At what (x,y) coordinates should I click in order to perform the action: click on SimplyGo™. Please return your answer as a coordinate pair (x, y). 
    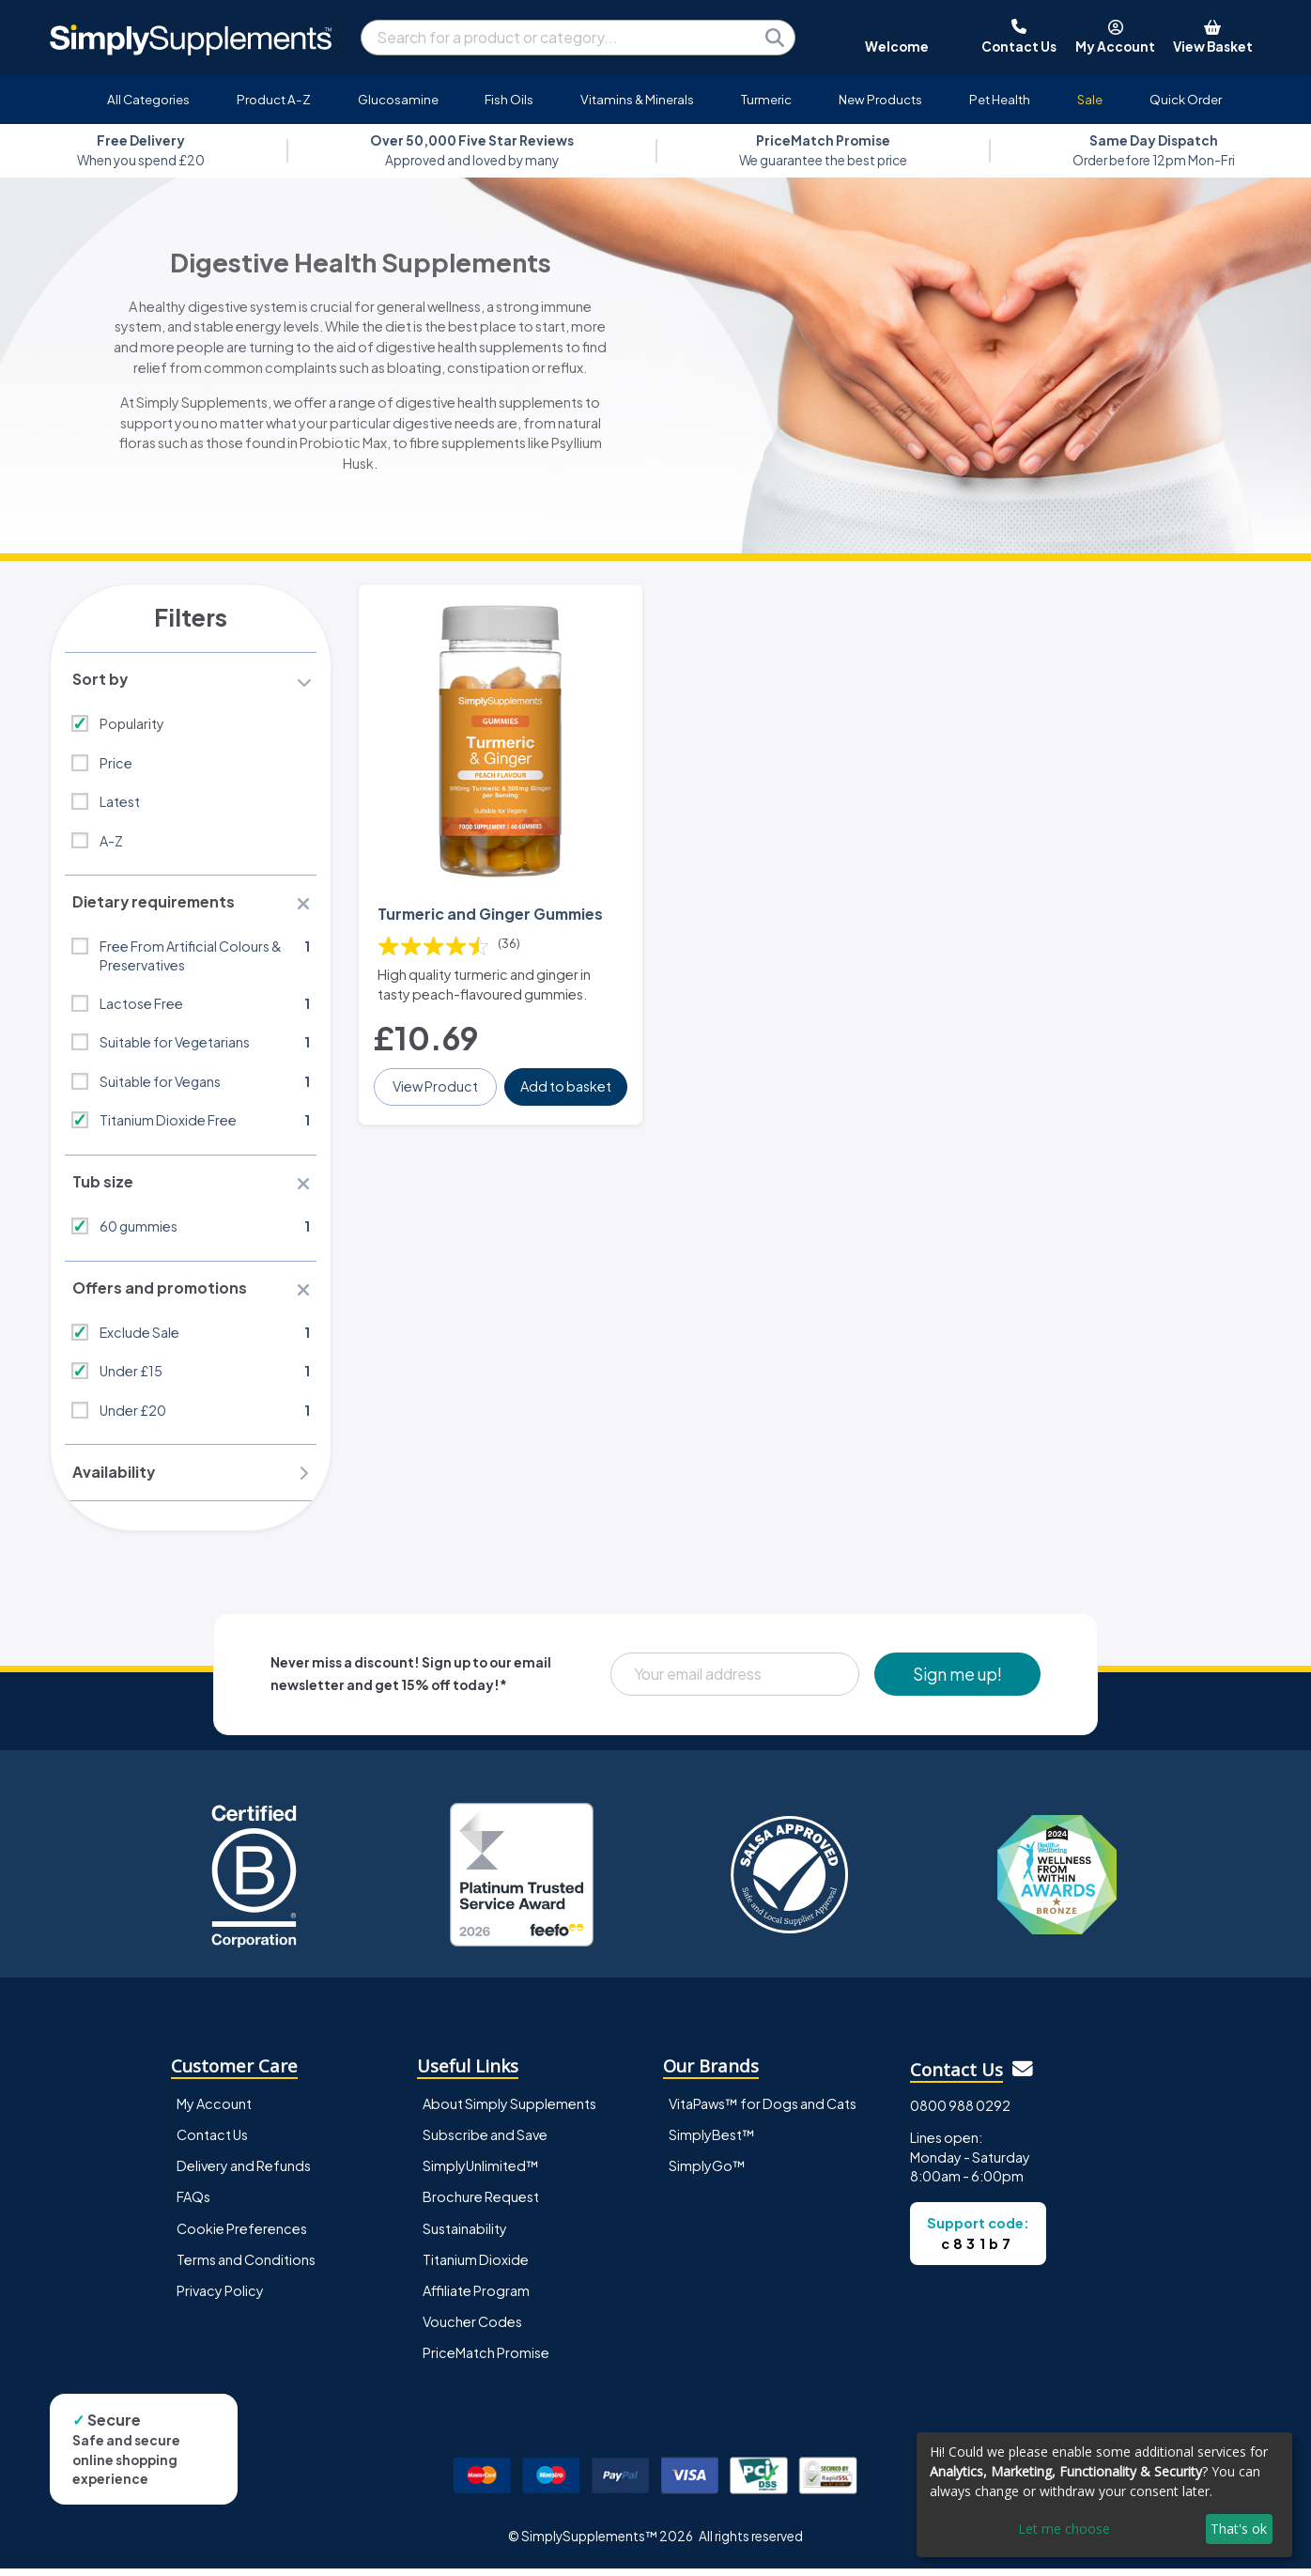
    Looking at the image, I should click on (707, 2173).